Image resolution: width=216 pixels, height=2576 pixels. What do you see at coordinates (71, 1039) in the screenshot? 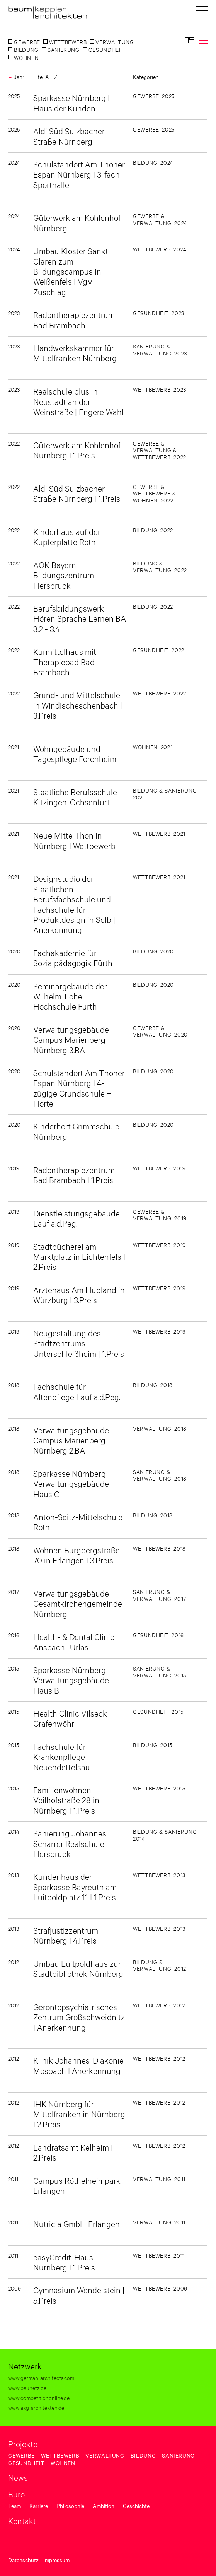
I see `Verwaltungsgebäude Campus Marienberg Nürnberg 3.BA` at bounding box center [71, 1039].